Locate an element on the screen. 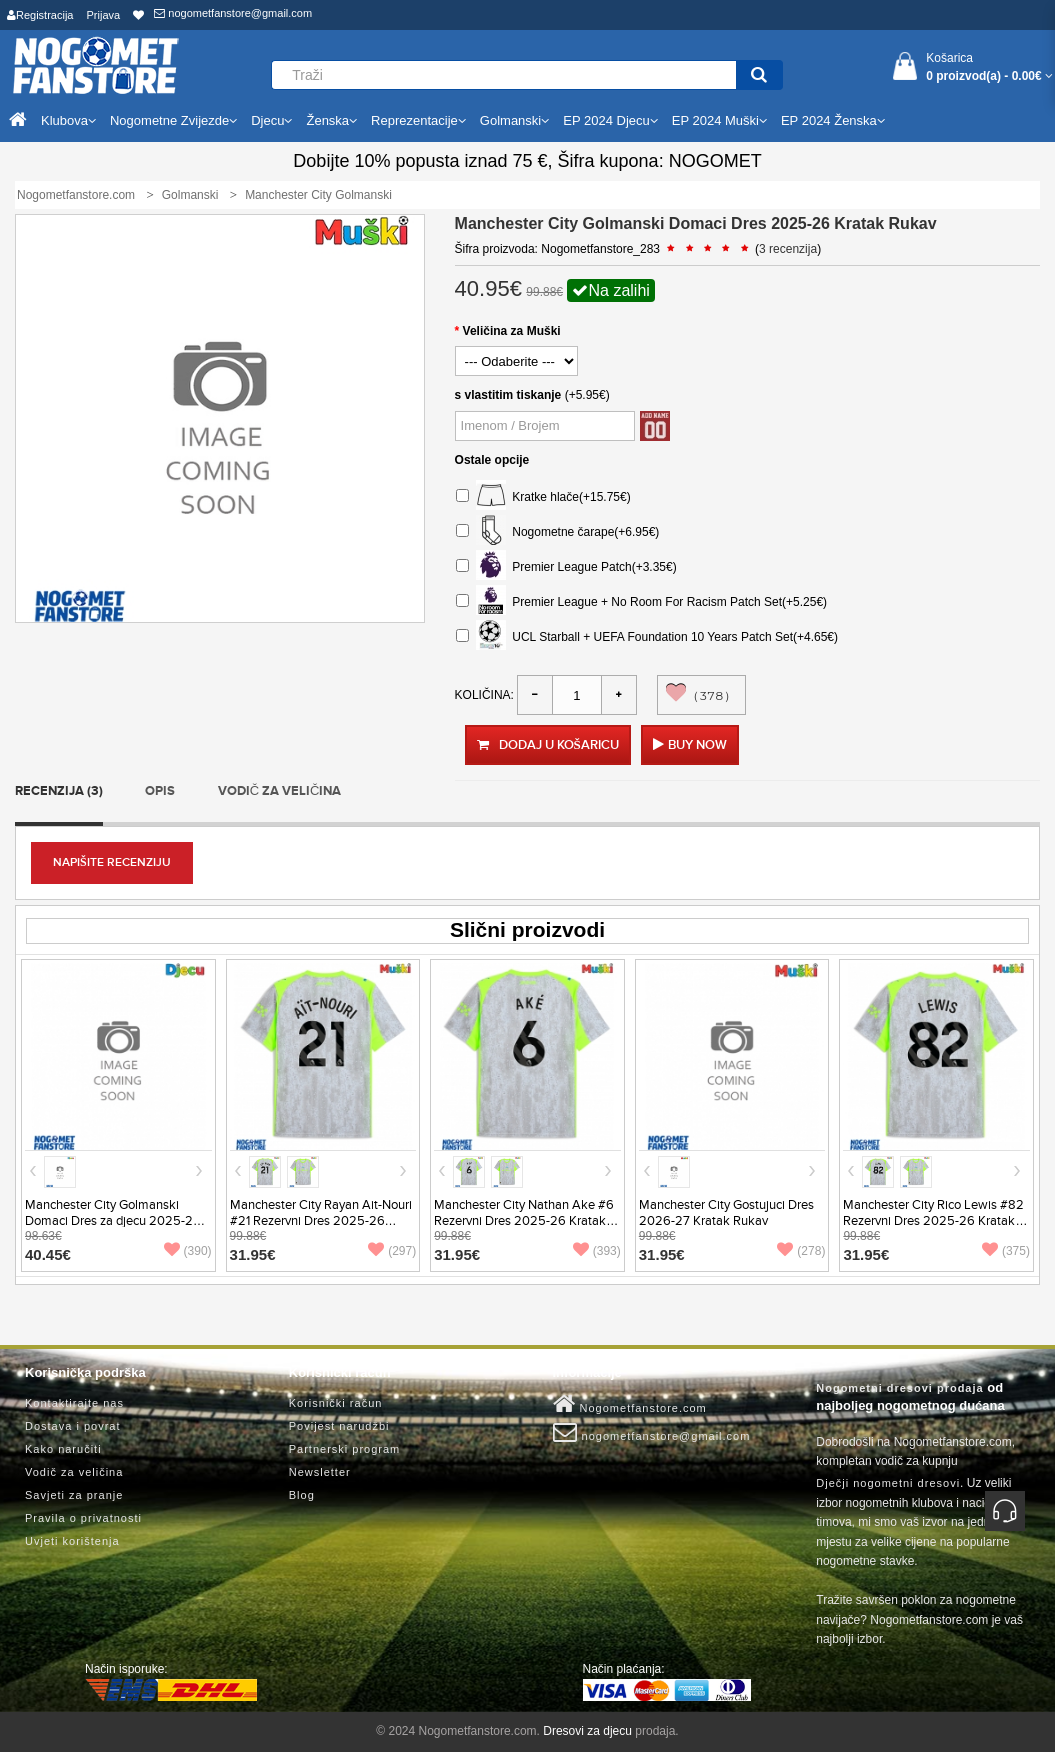 The image size is (1055, 1752). Ostale opcije is located at coordinates (492, 460).